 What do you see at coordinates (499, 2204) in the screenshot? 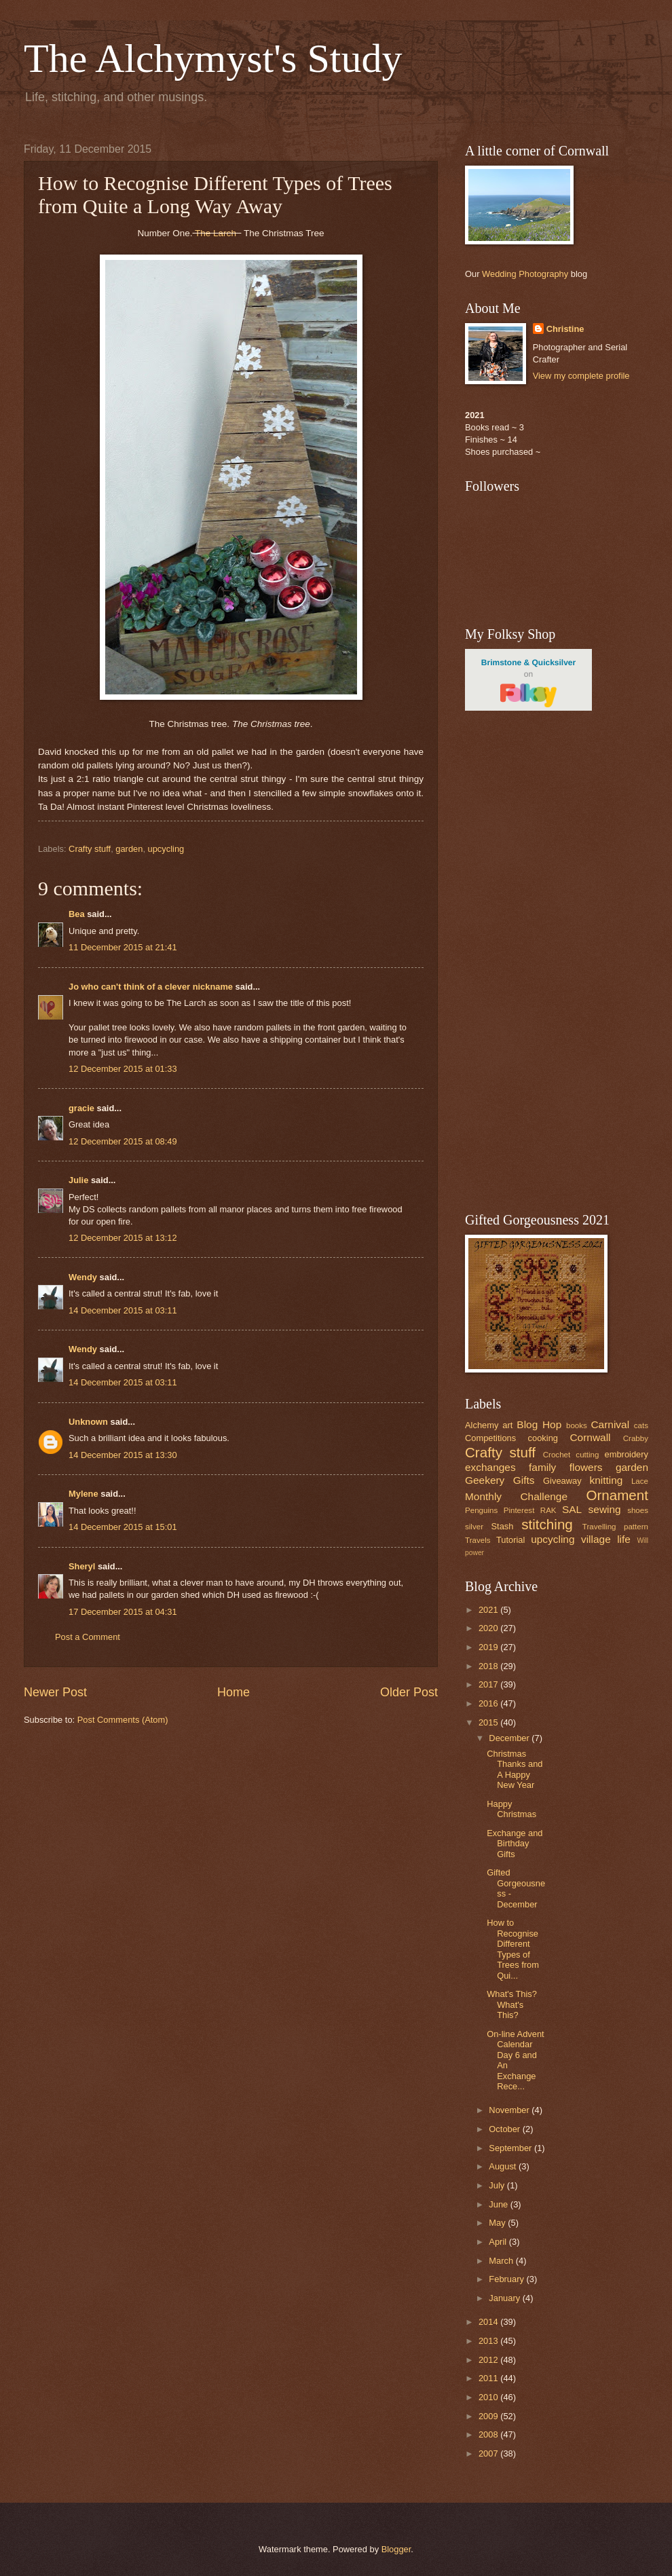
I see `June` at bounding box center [499, 2204].